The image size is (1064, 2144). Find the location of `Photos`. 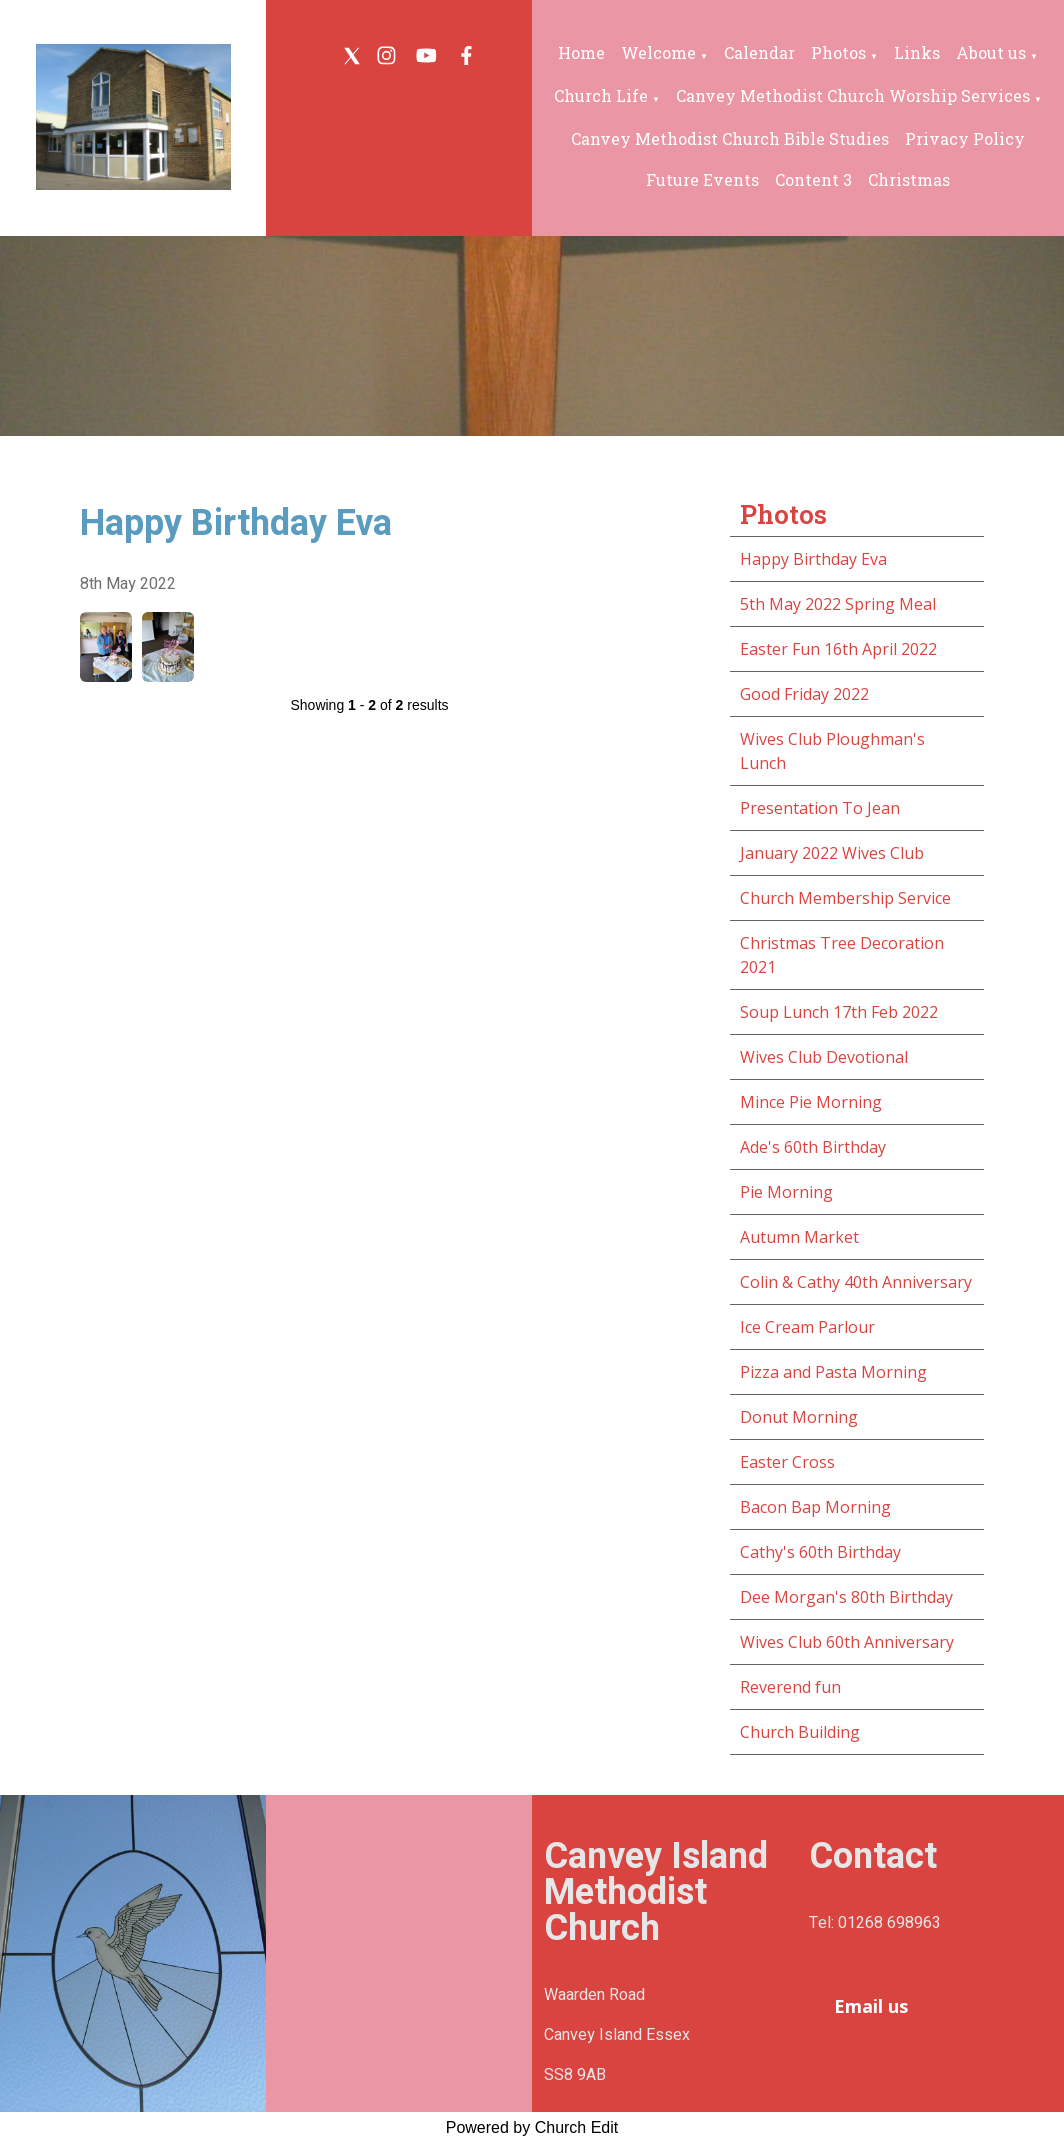

Photos is located at coordinates (838, 52).